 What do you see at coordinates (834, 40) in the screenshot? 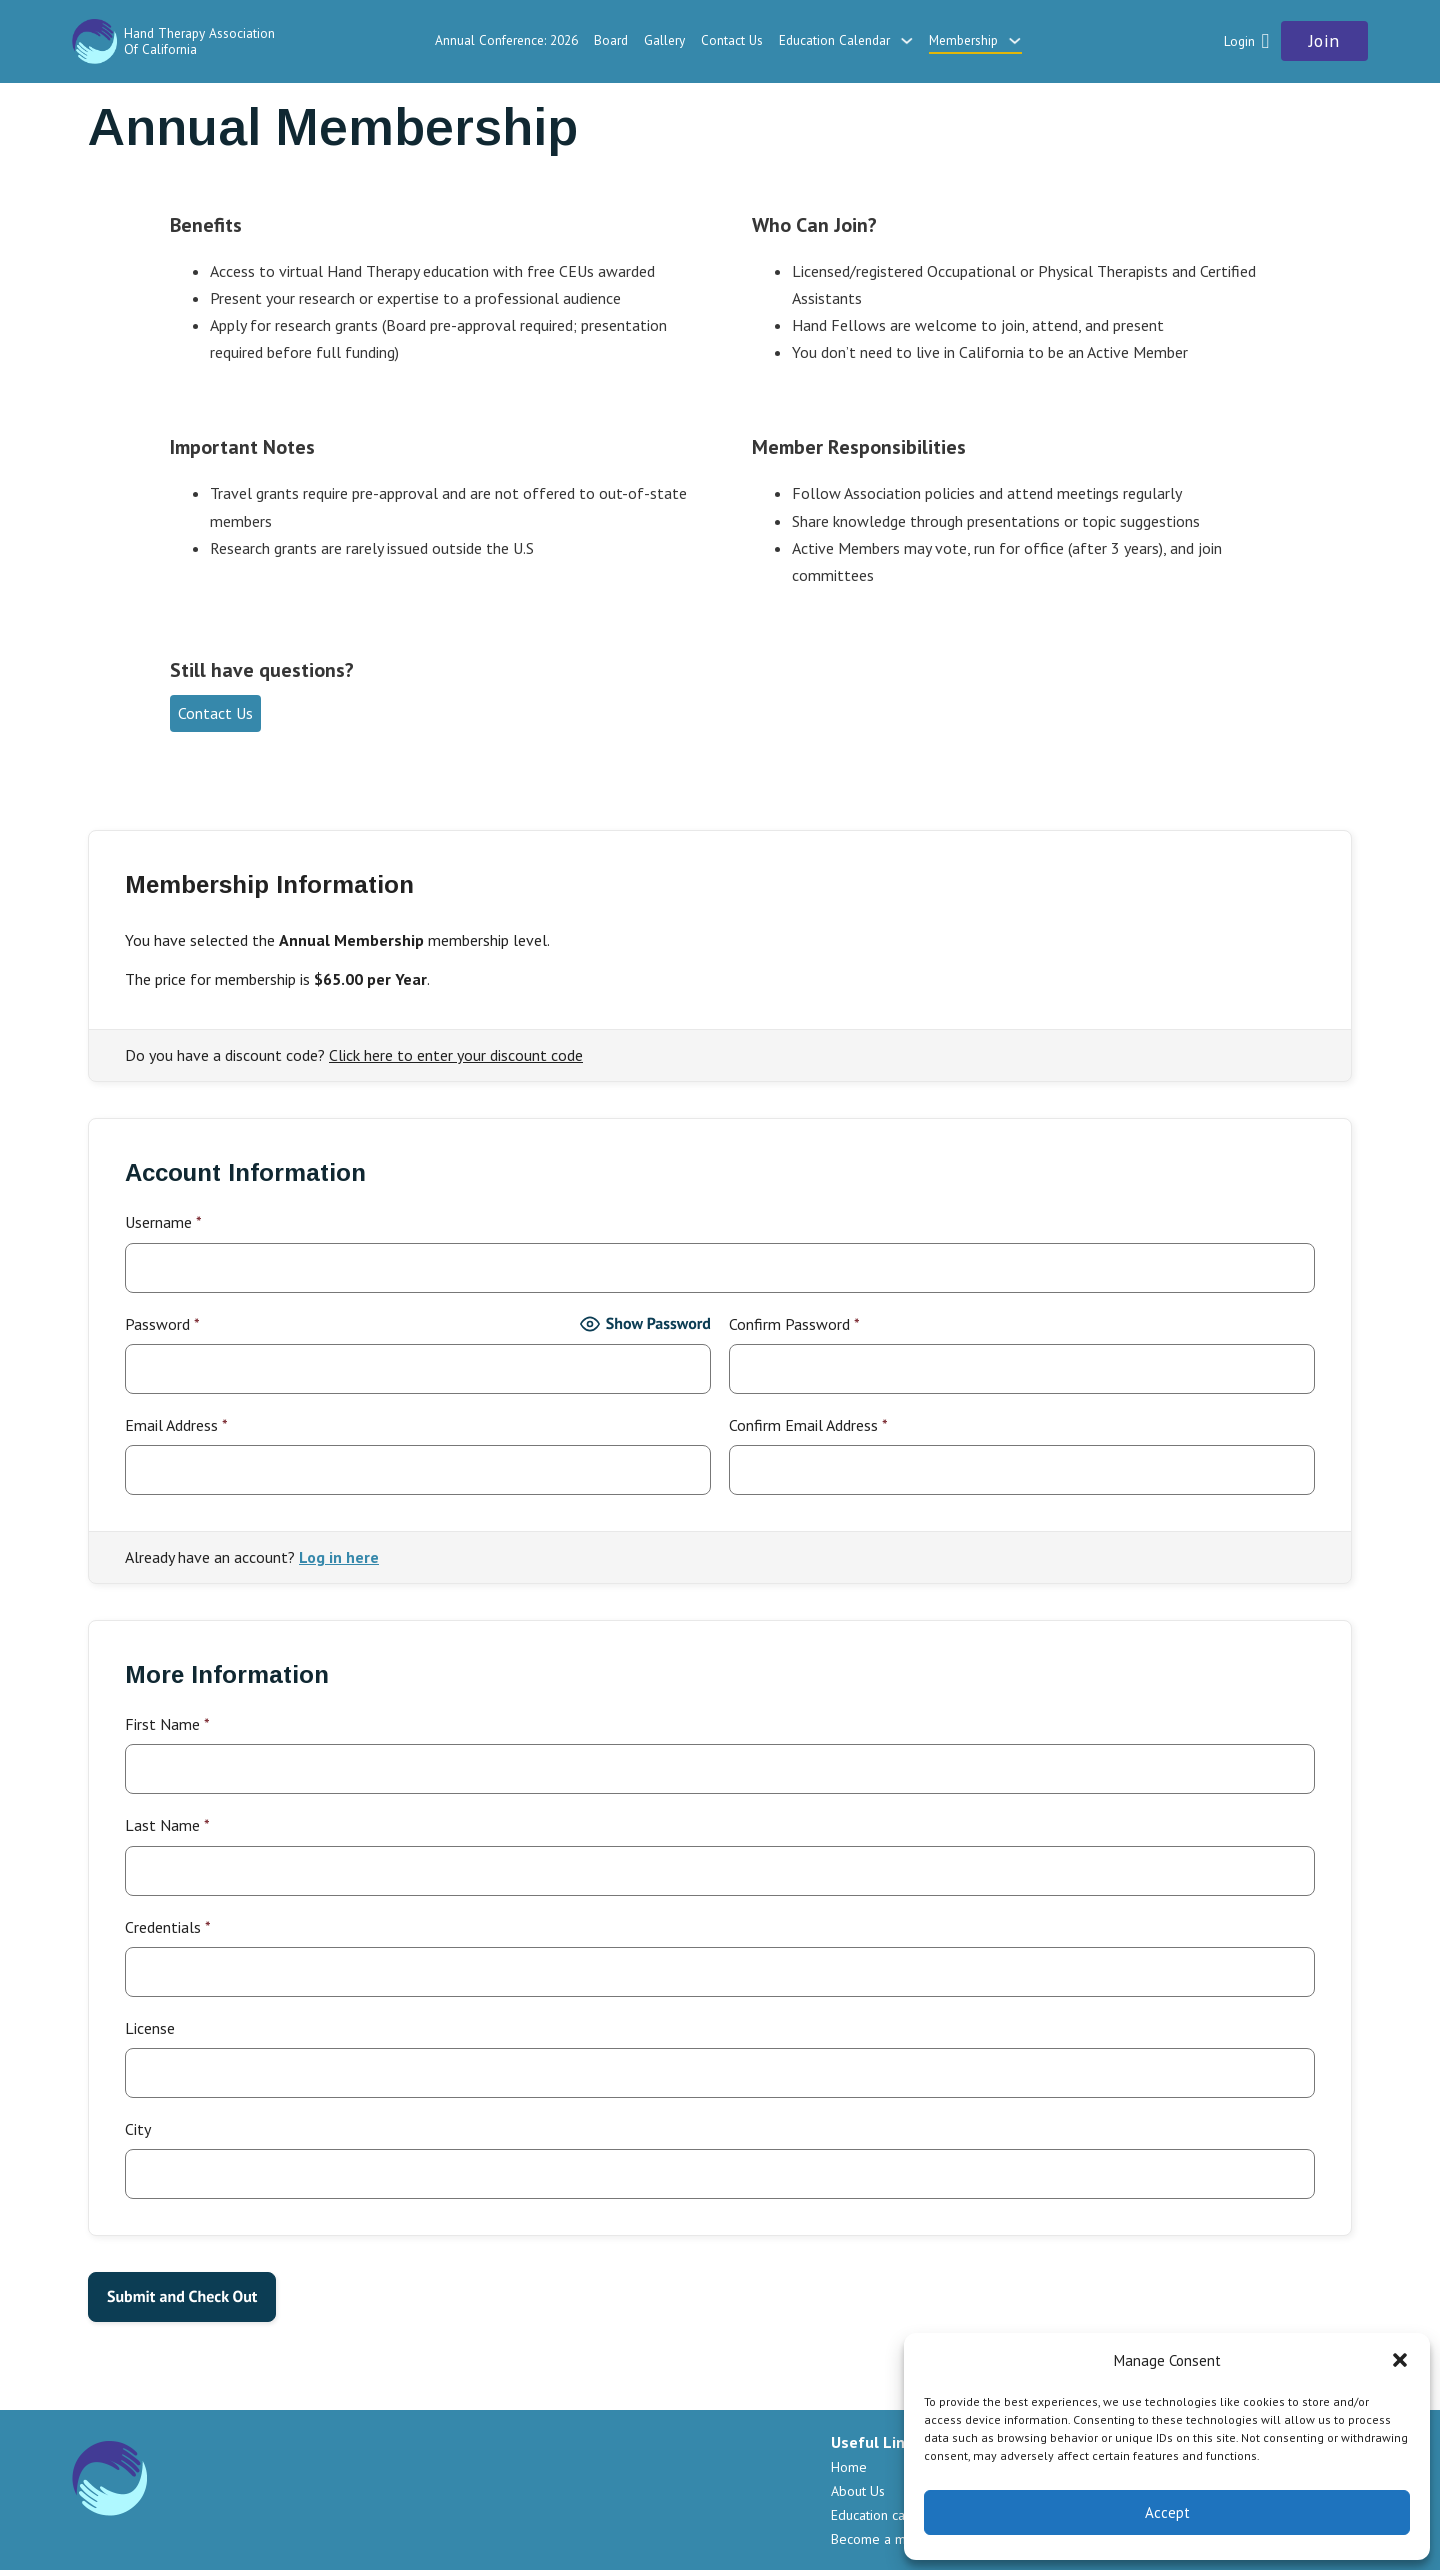
I see `Education Calendar` at bounding box center [834, 40].